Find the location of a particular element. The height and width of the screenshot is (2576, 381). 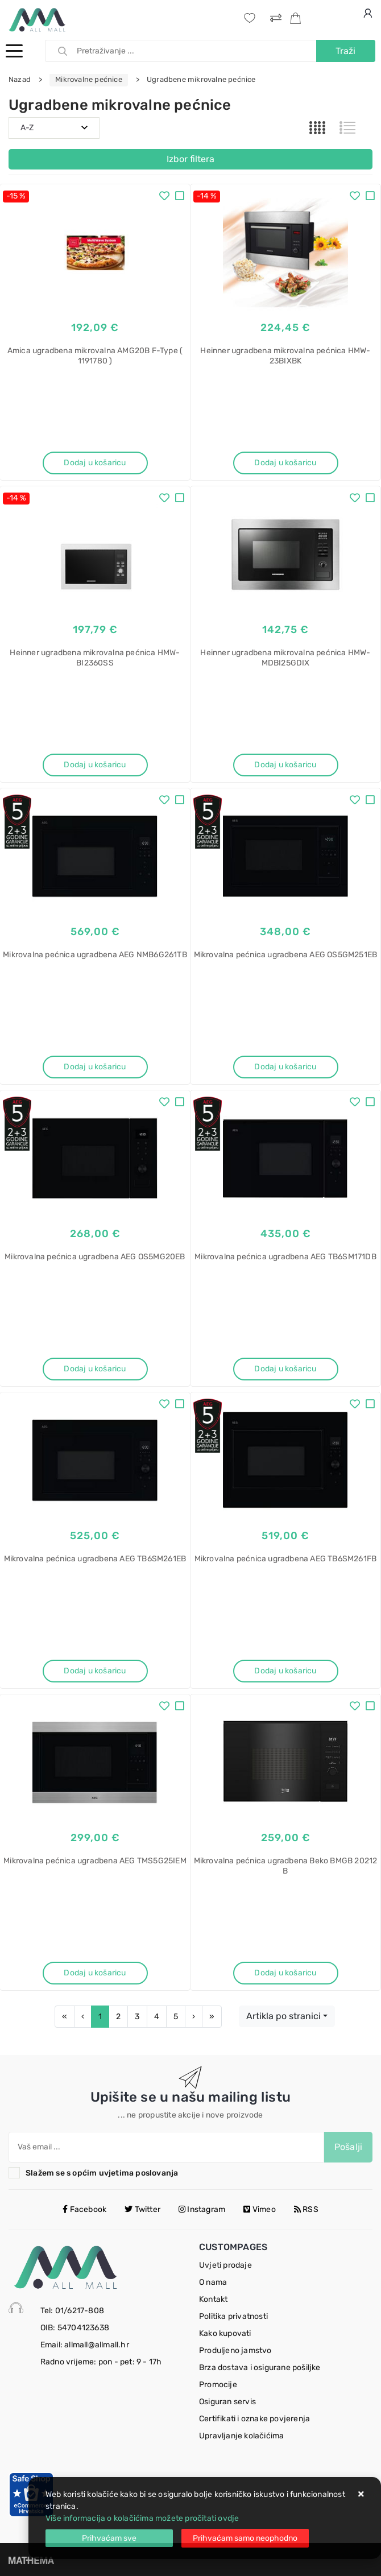

Dodaj u košaricu [Mikrovalna pećnica ugradbena AEG TMS5G25IEM] is located at coordinates (95, 1973).